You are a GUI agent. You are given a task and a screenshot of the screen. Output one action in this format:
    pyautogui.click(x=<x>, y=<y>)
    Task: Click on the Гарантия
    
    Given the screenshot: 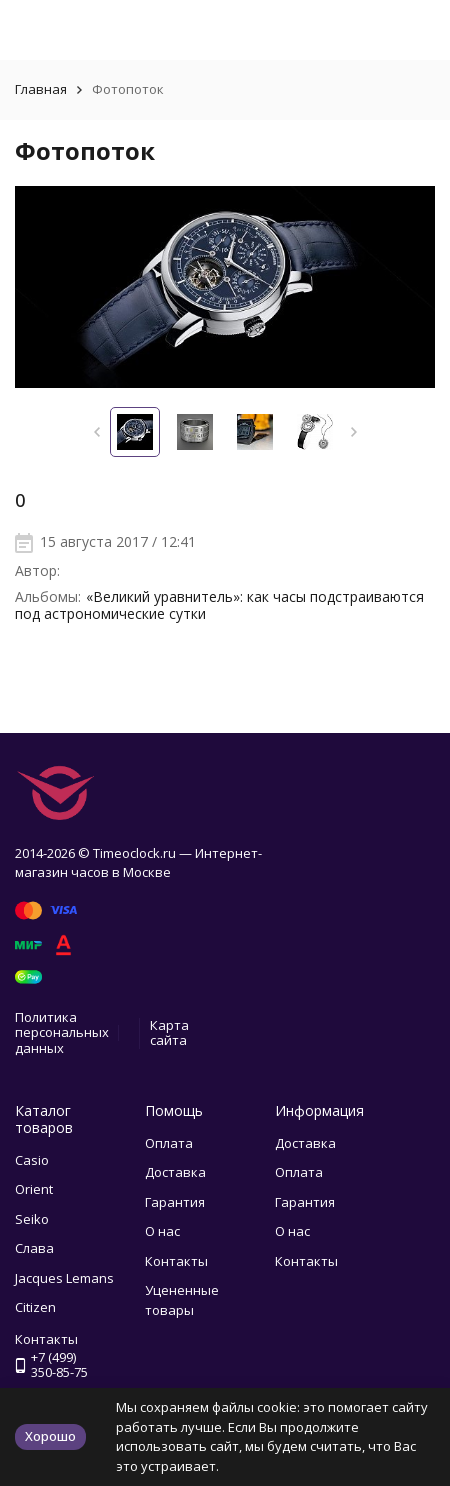 What is the action you would take?
    pyautogui.click(x=175, y=1202)
    